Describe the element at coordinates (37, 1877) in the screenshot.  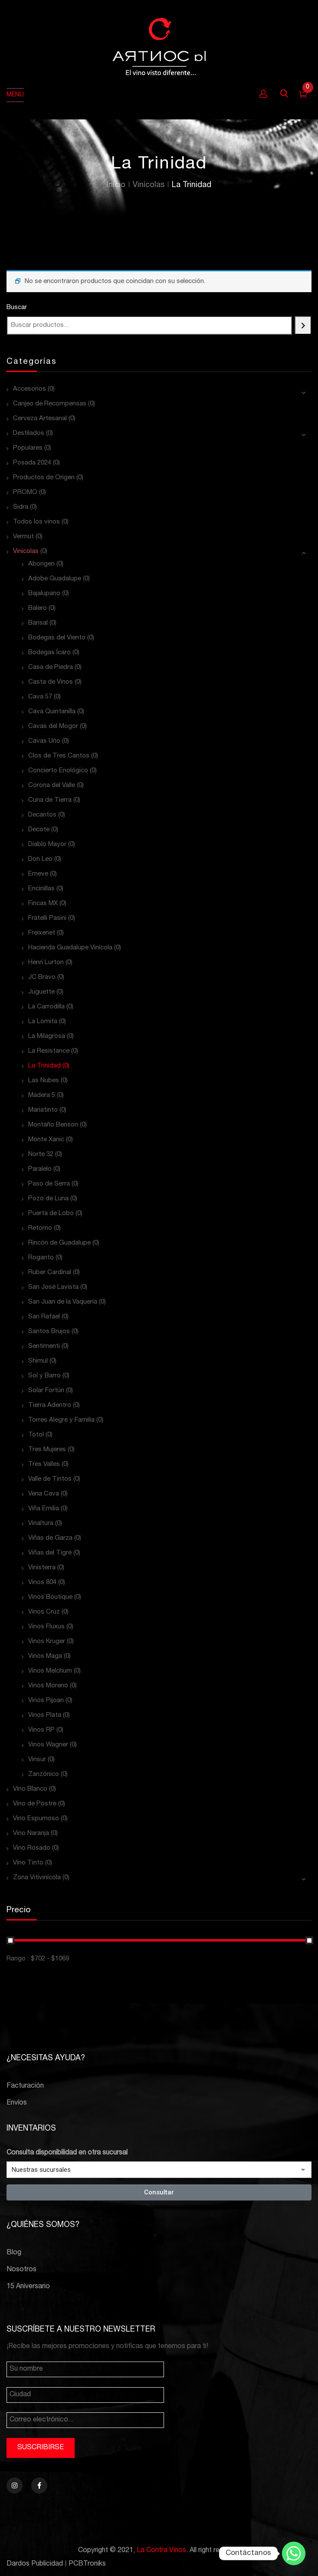
I see `Zona Vitivinícola` at that location.